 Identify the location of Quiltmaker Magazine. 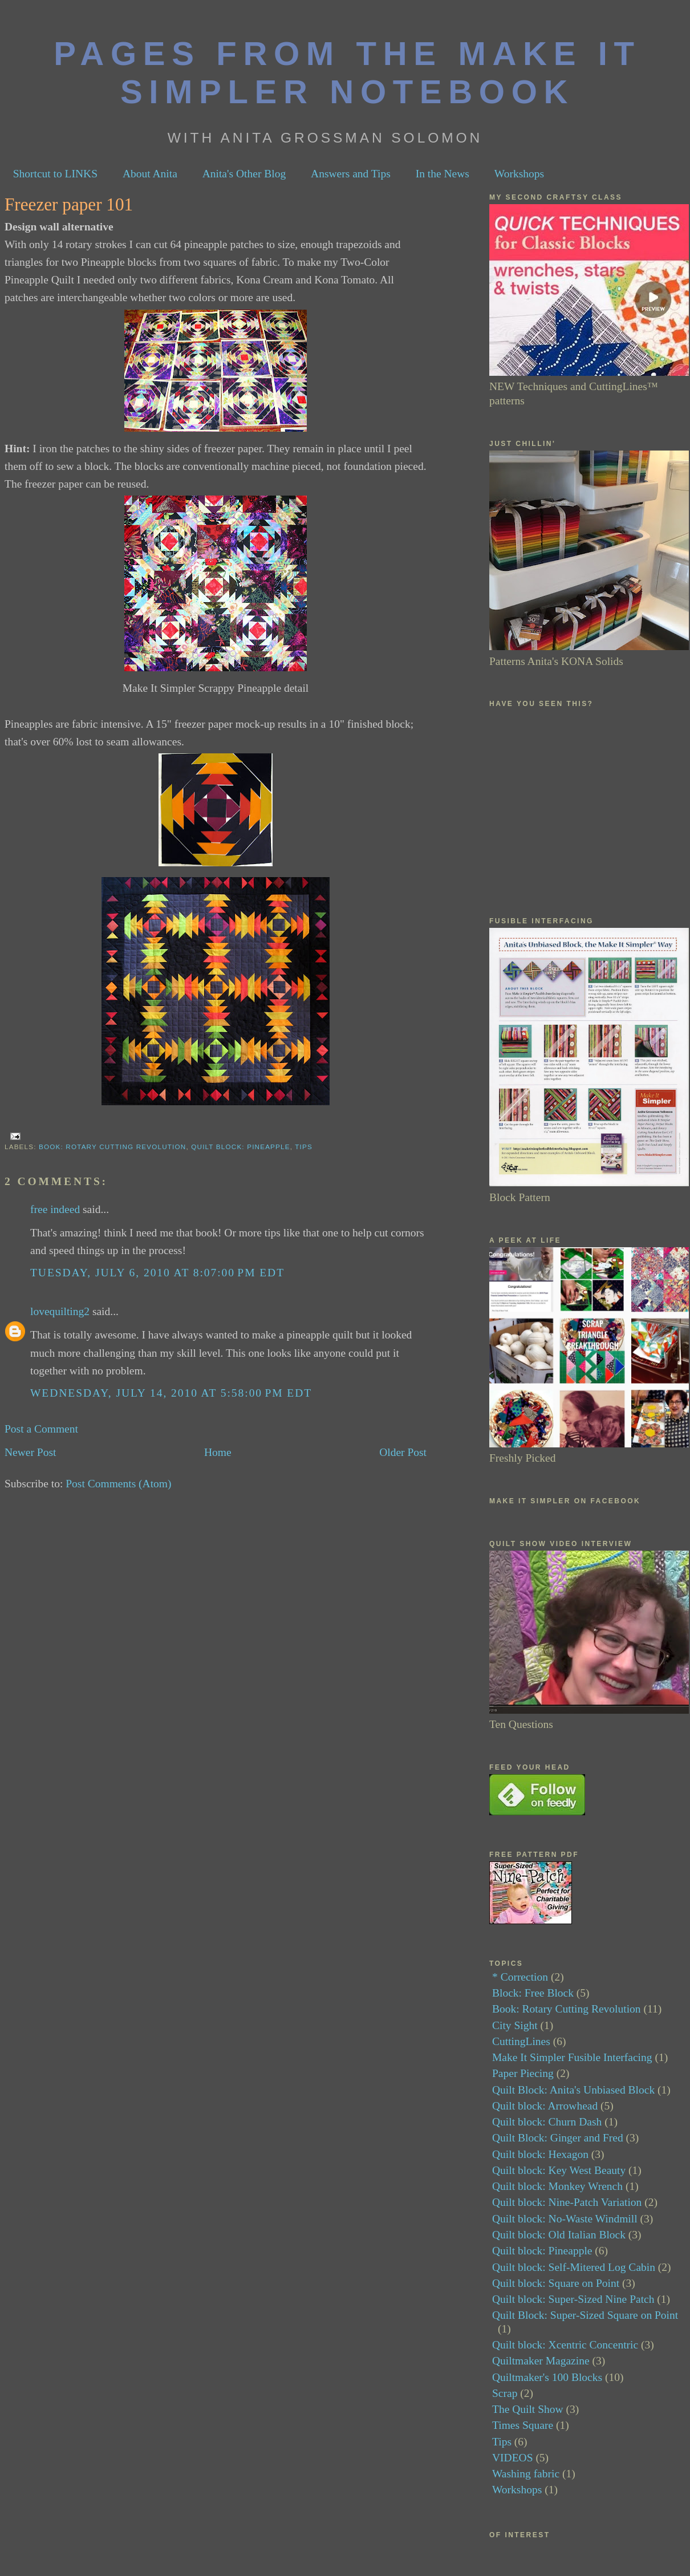
(541, 2361).